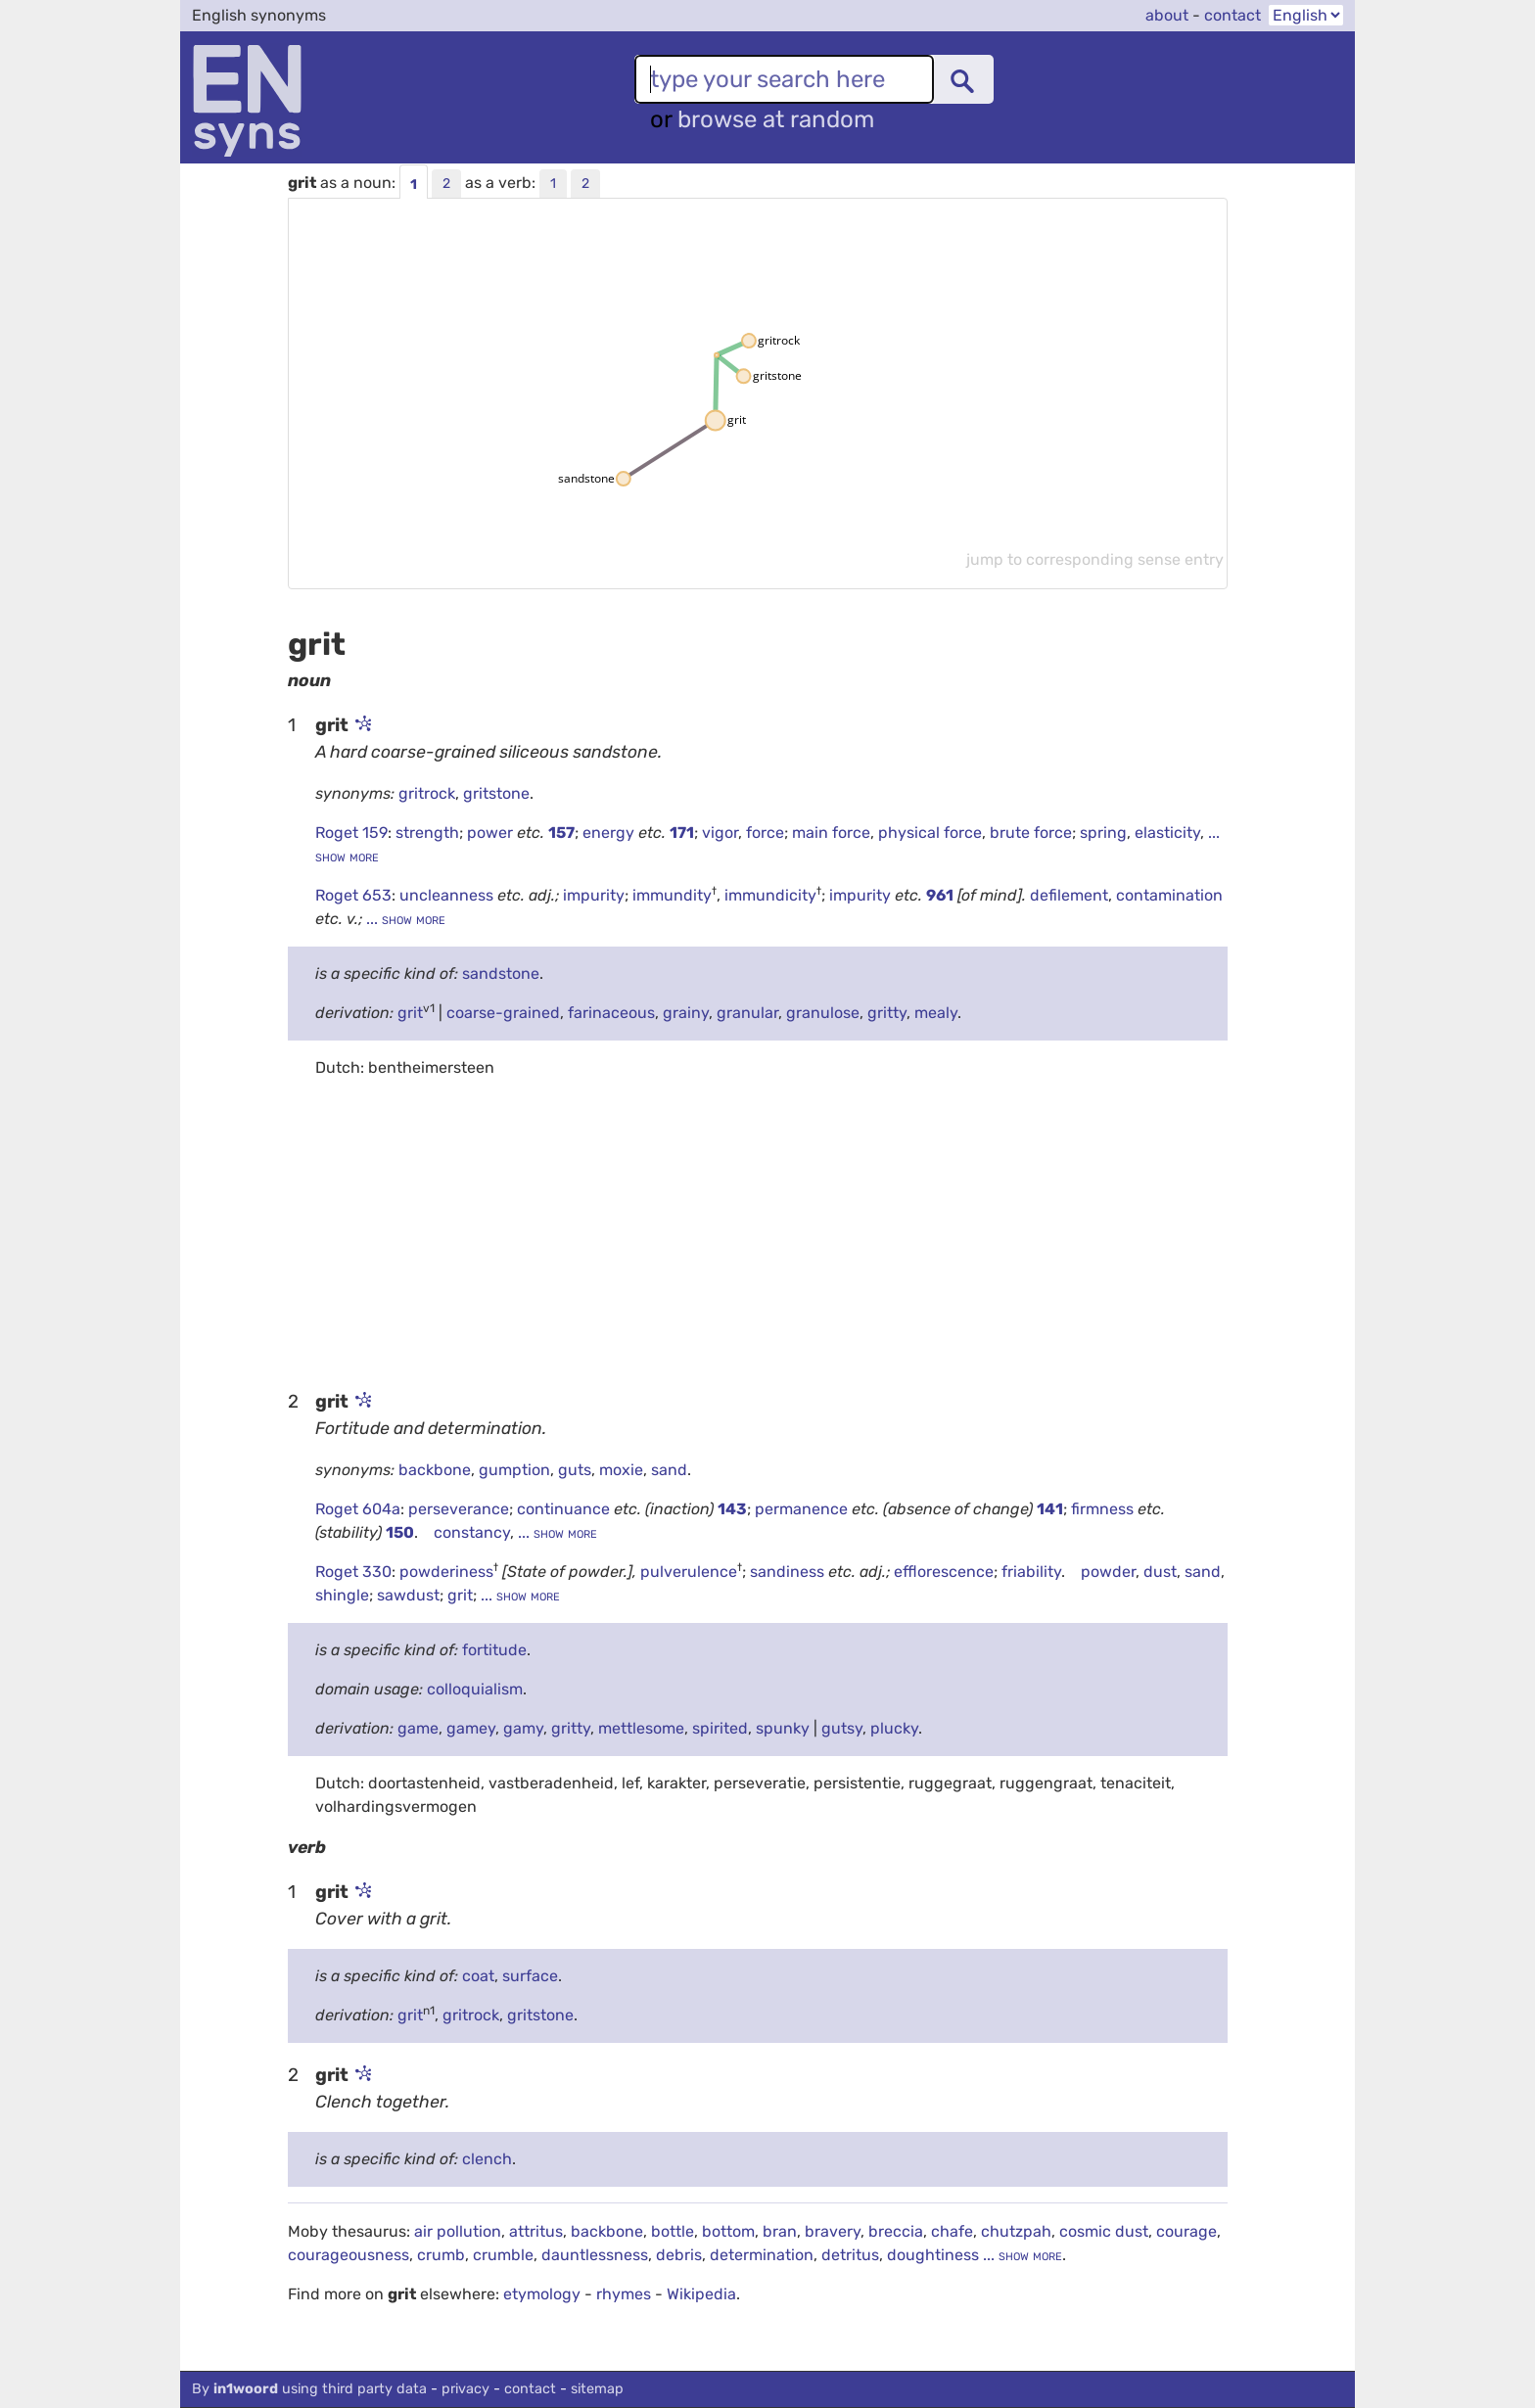 This screenshot has height=2408, width=1535. I want to click on cosmic dust, so click(1103, 2231).